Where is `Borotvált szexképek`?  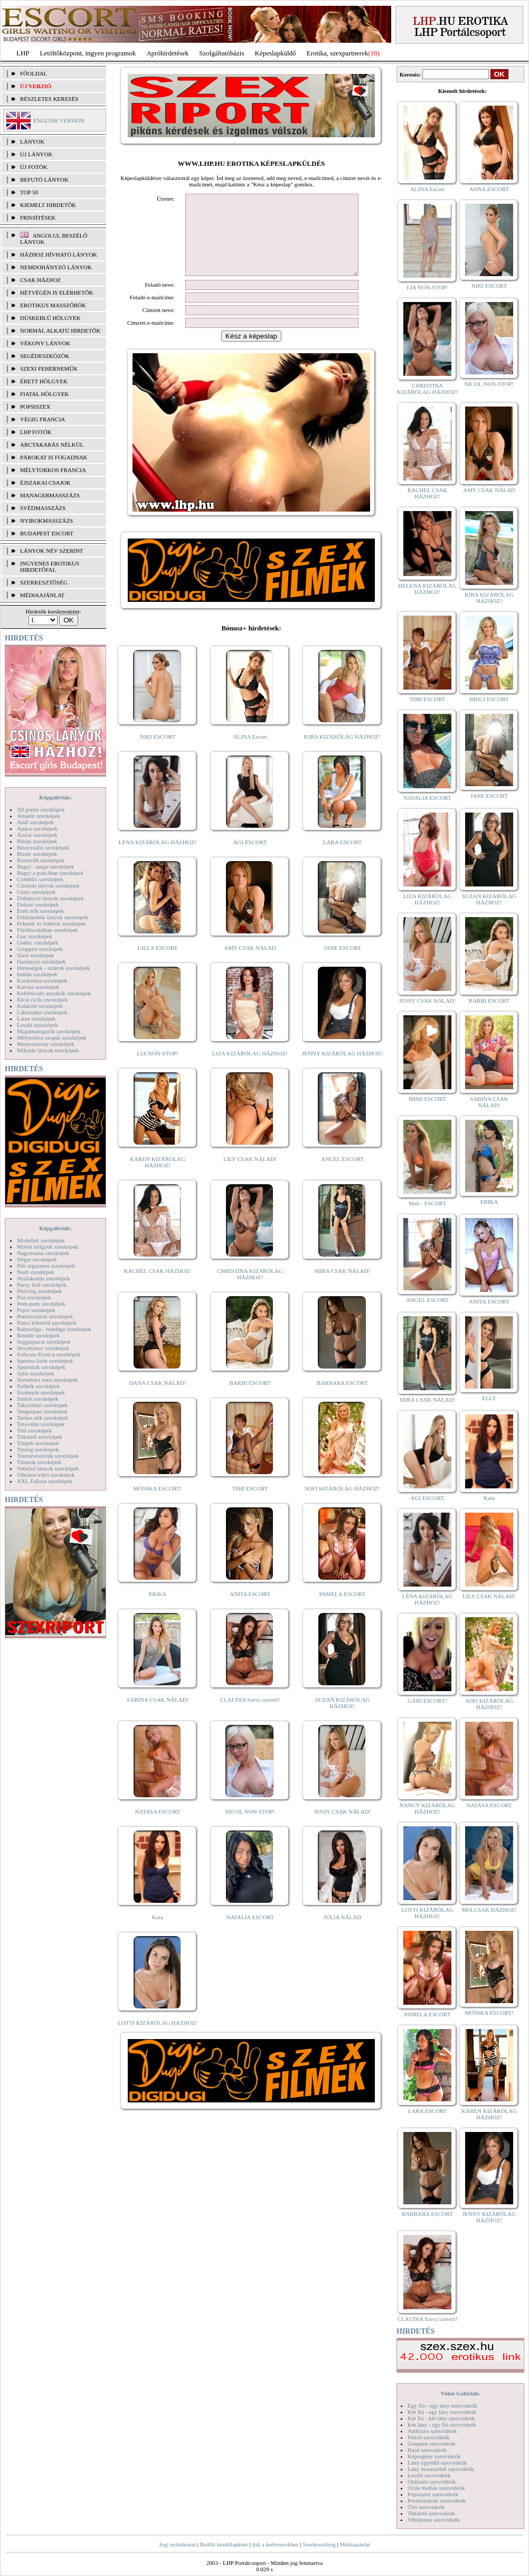 Borotvált szexképek is located at coordinates (40, 860).